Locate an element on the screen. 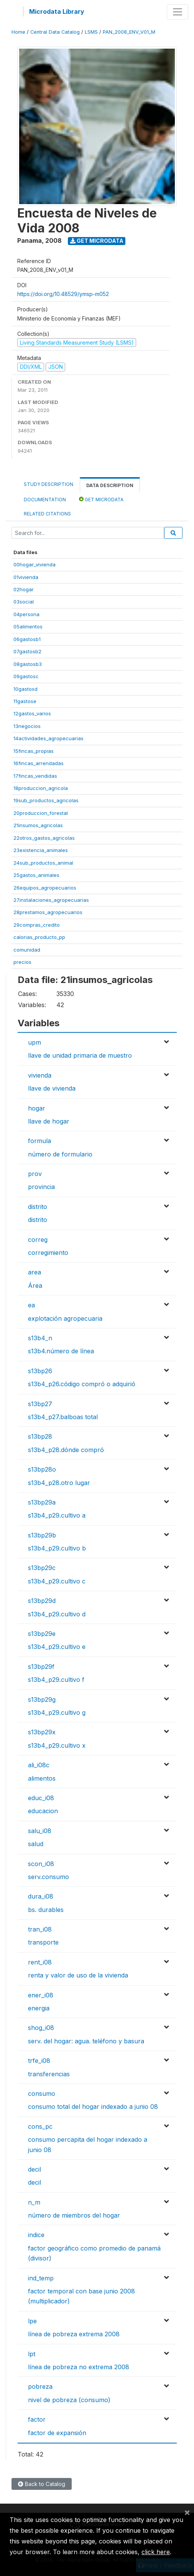  s13b4_n is located at coordinates (40, 1338).